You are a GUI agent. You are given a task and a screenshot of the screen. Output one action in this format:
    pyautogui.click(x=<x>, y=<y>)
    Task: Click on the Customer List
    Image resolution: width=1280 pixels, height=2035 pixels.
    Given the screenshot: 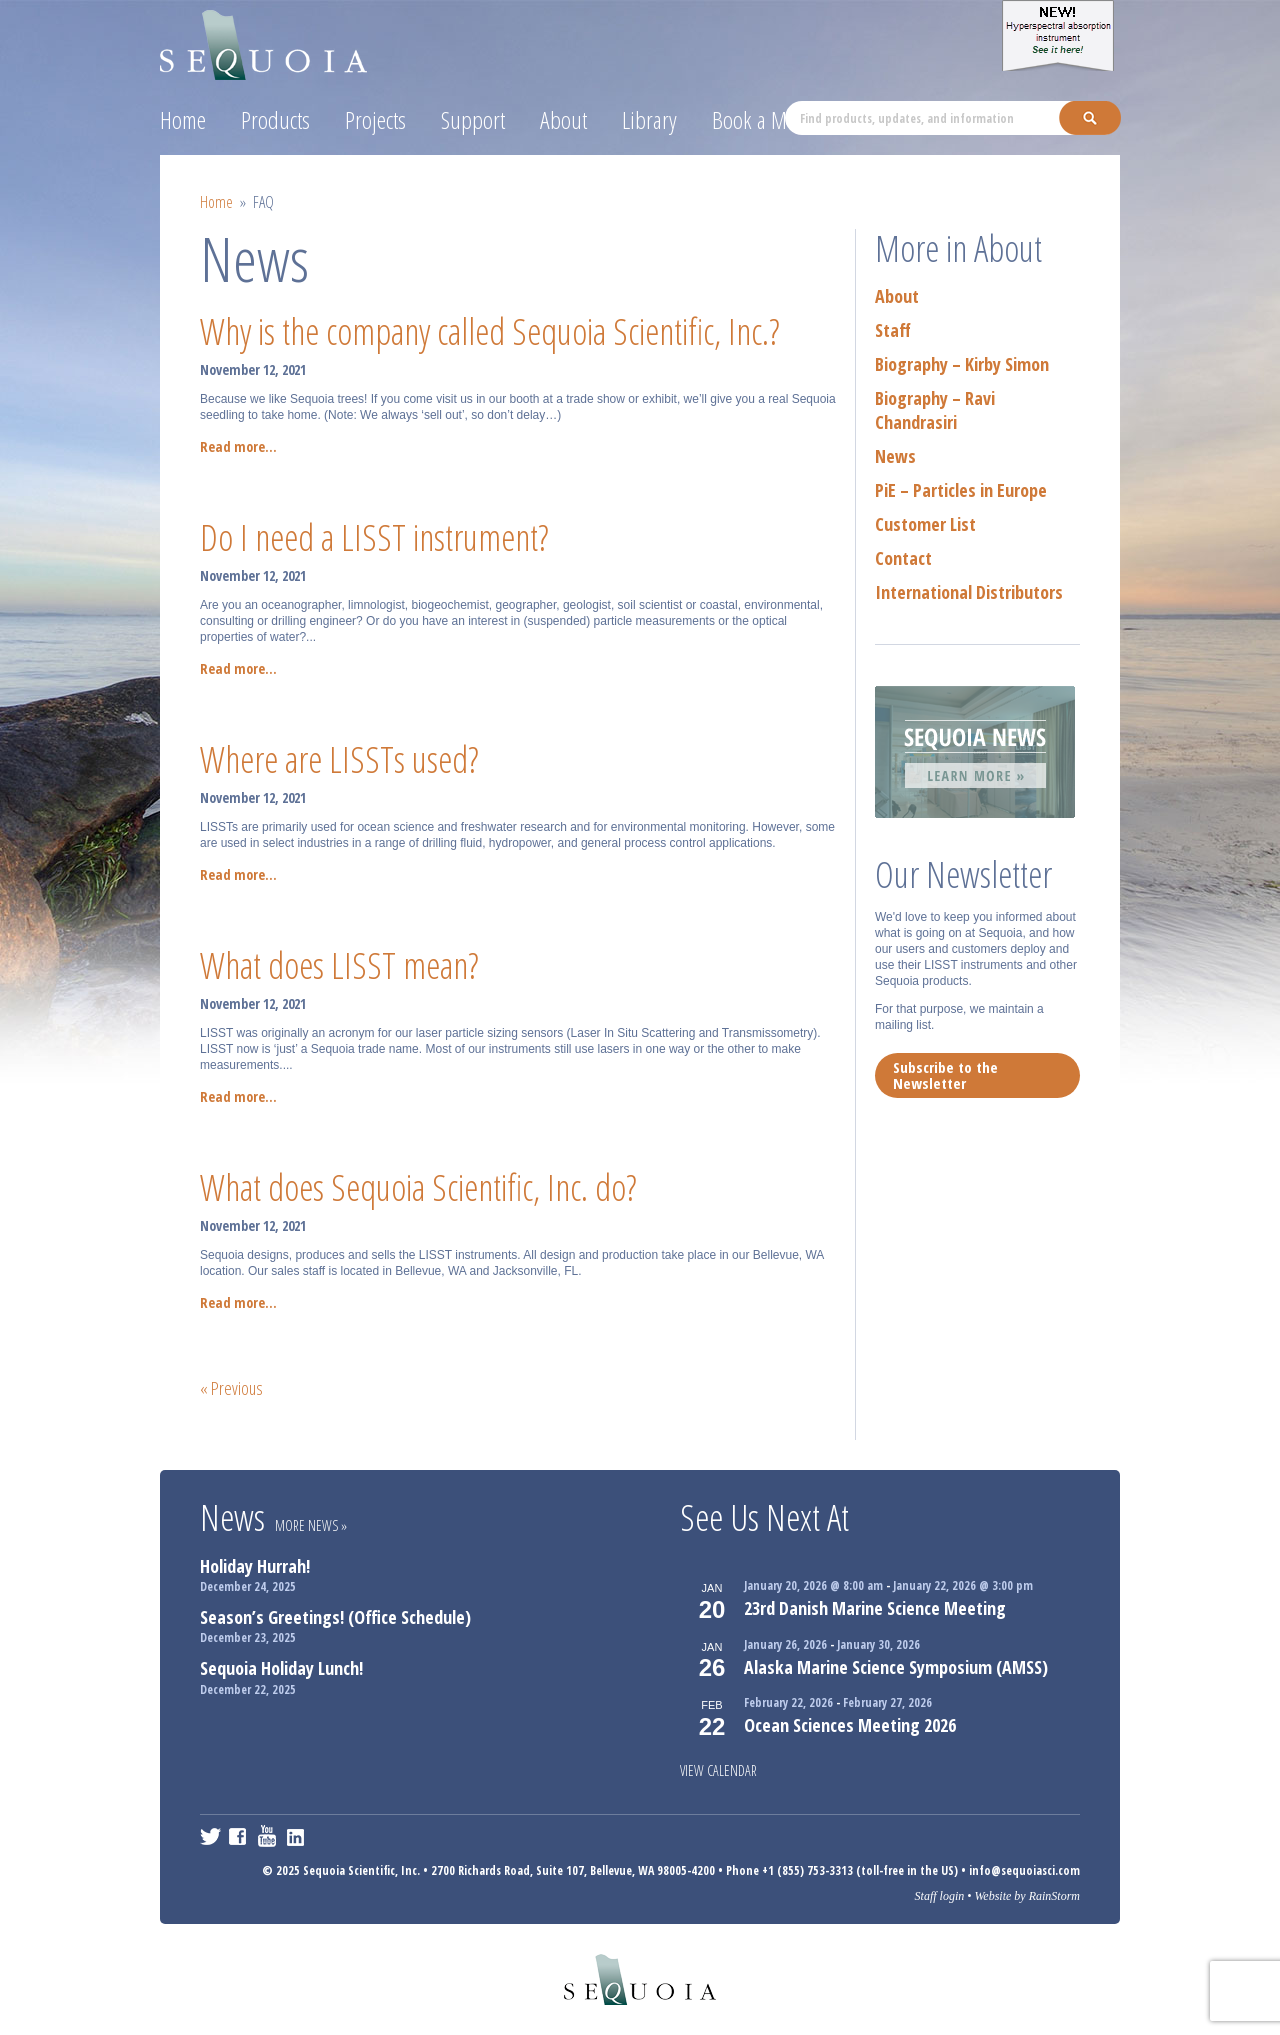 What is the action you would take?
    pyautogui.click(x=925, y=524)
    